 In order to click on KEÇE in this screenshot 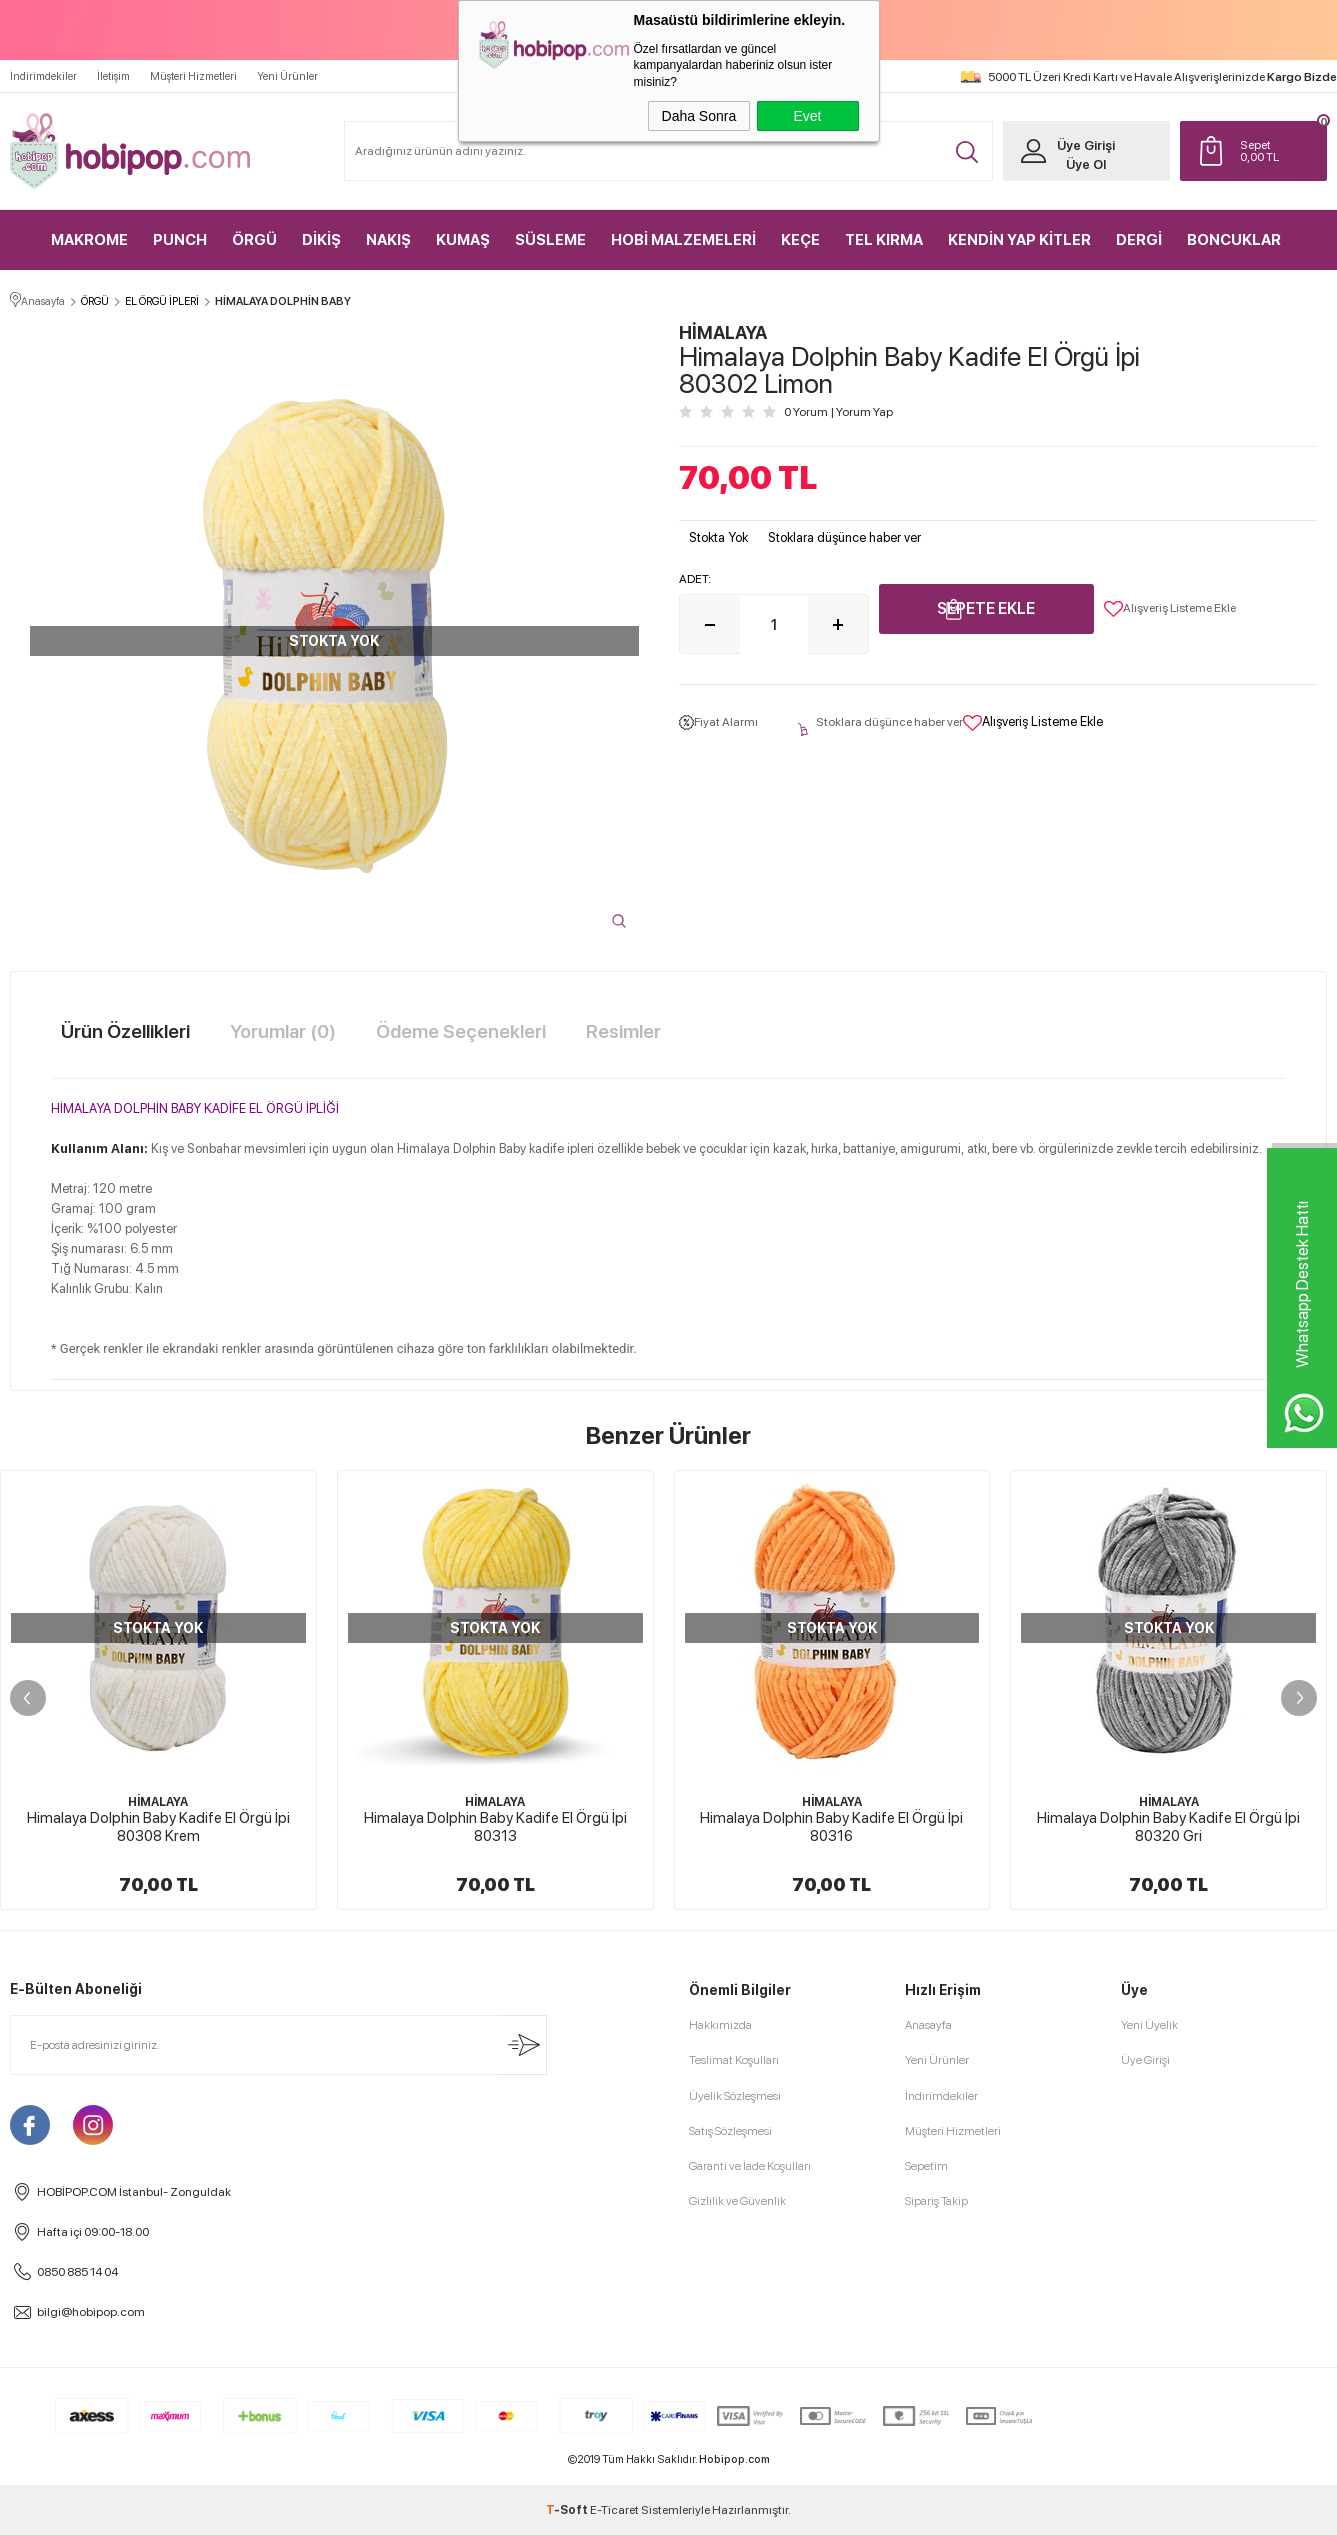, I will do `click(800, 240)`.